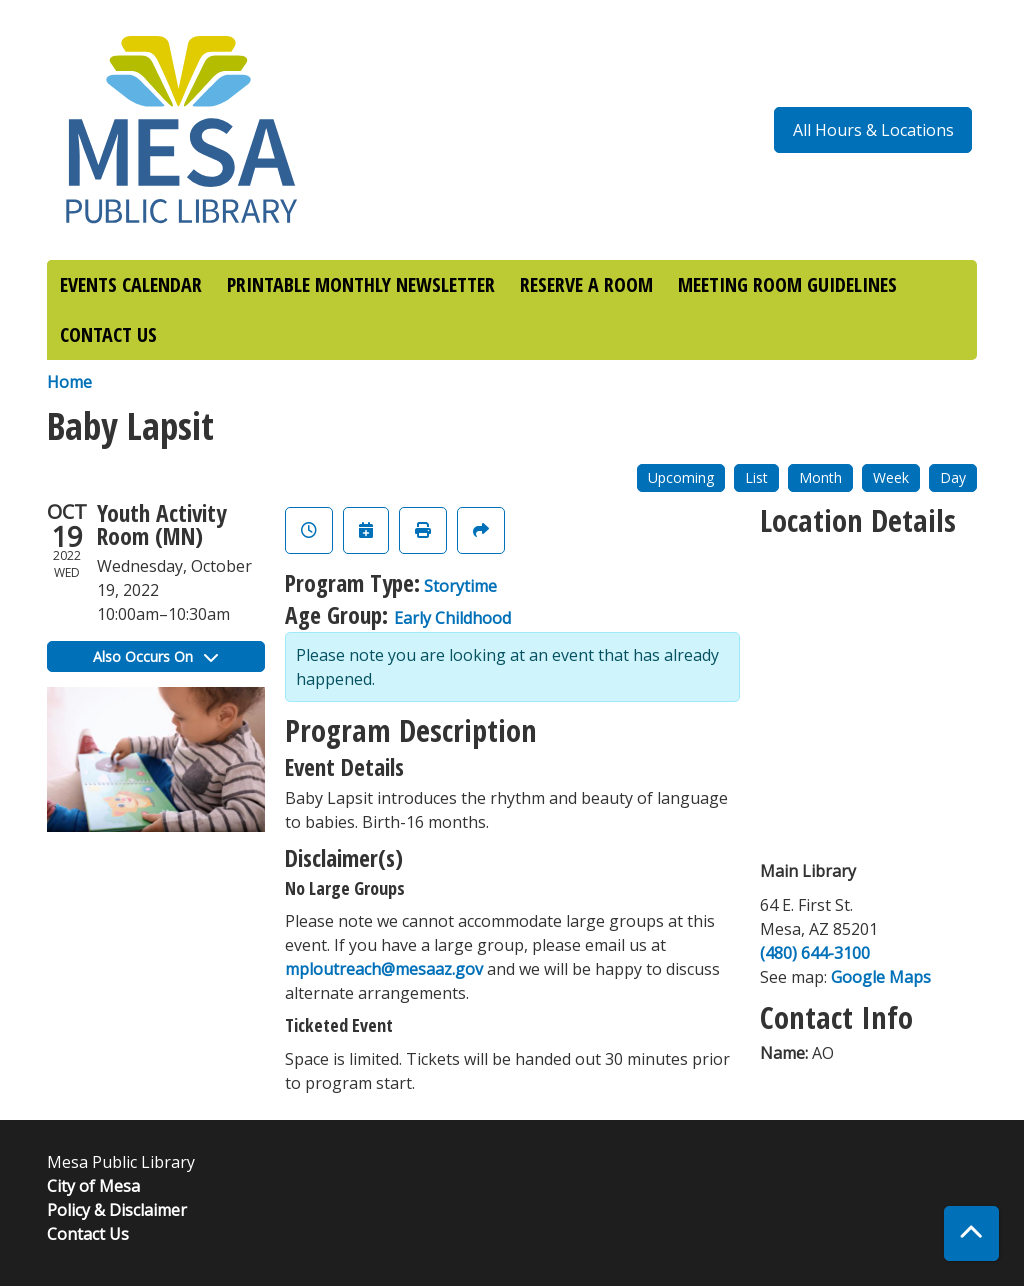  I want to click on CONTACT US, so click(108, 334).